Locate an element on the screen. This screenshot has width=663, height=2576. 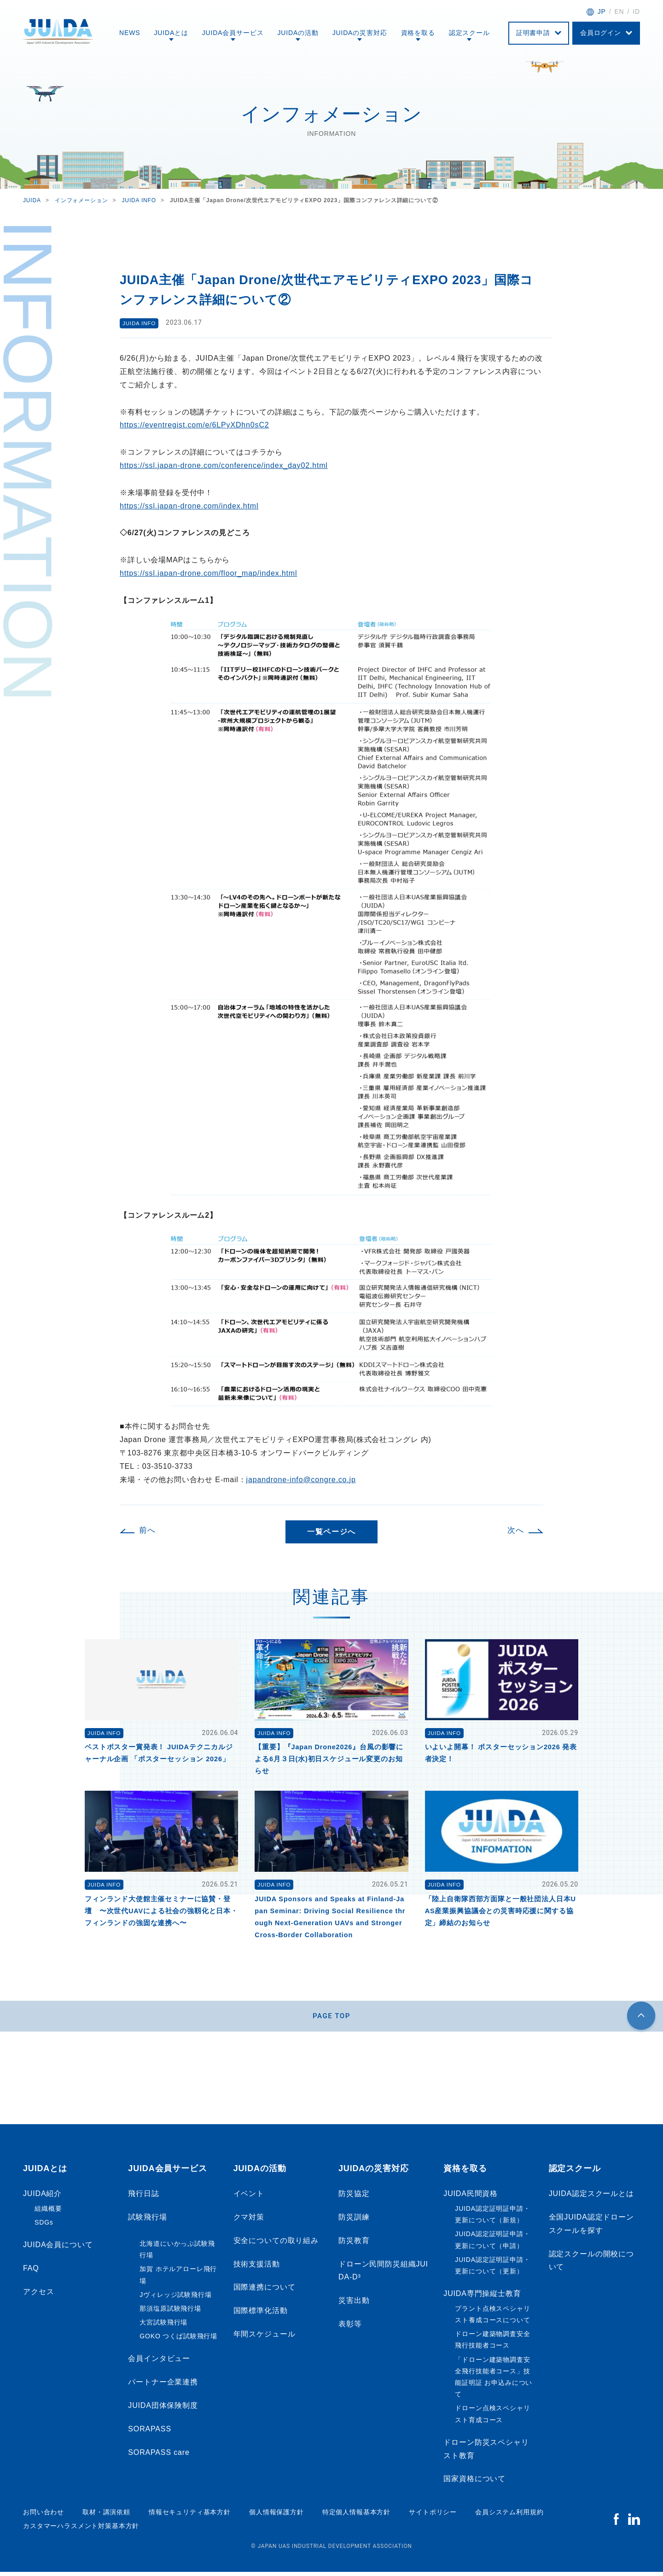
パートナー企業連携 is located at coordinates (163, 2386).